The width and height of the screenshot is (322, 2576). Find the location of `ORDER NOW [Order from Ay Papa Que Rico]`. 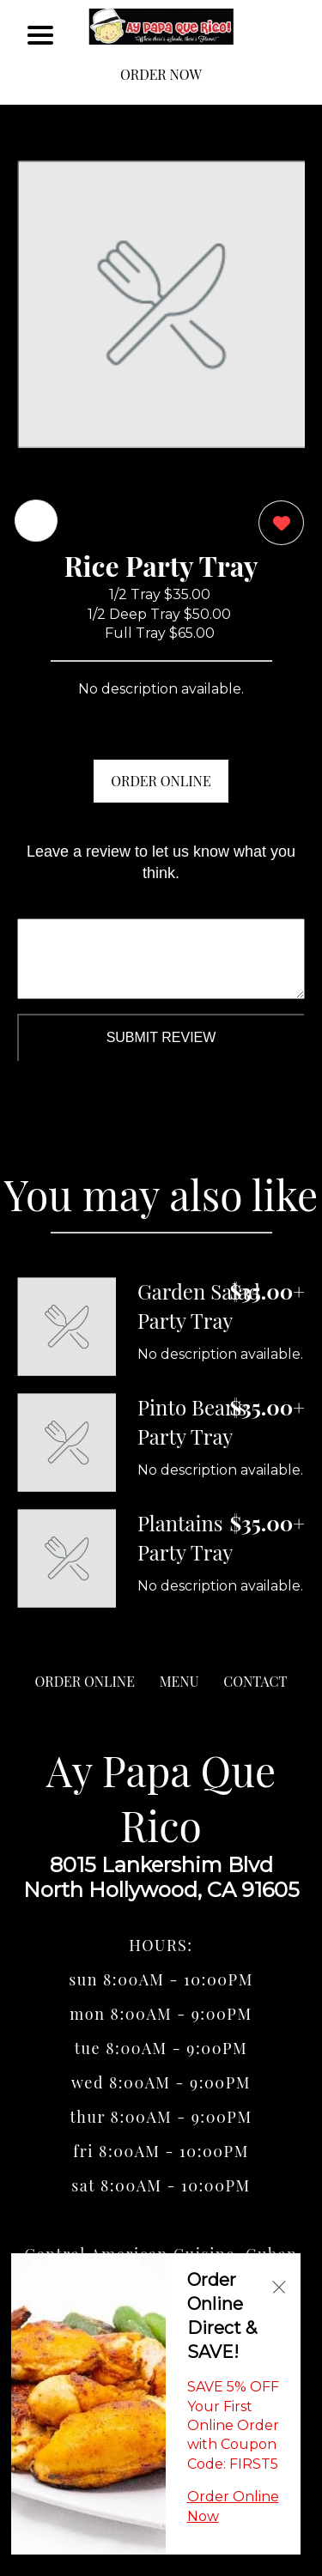

ORDER NOW [Order from Ay Papa Que Rico] is located at coordinates (161, 74).